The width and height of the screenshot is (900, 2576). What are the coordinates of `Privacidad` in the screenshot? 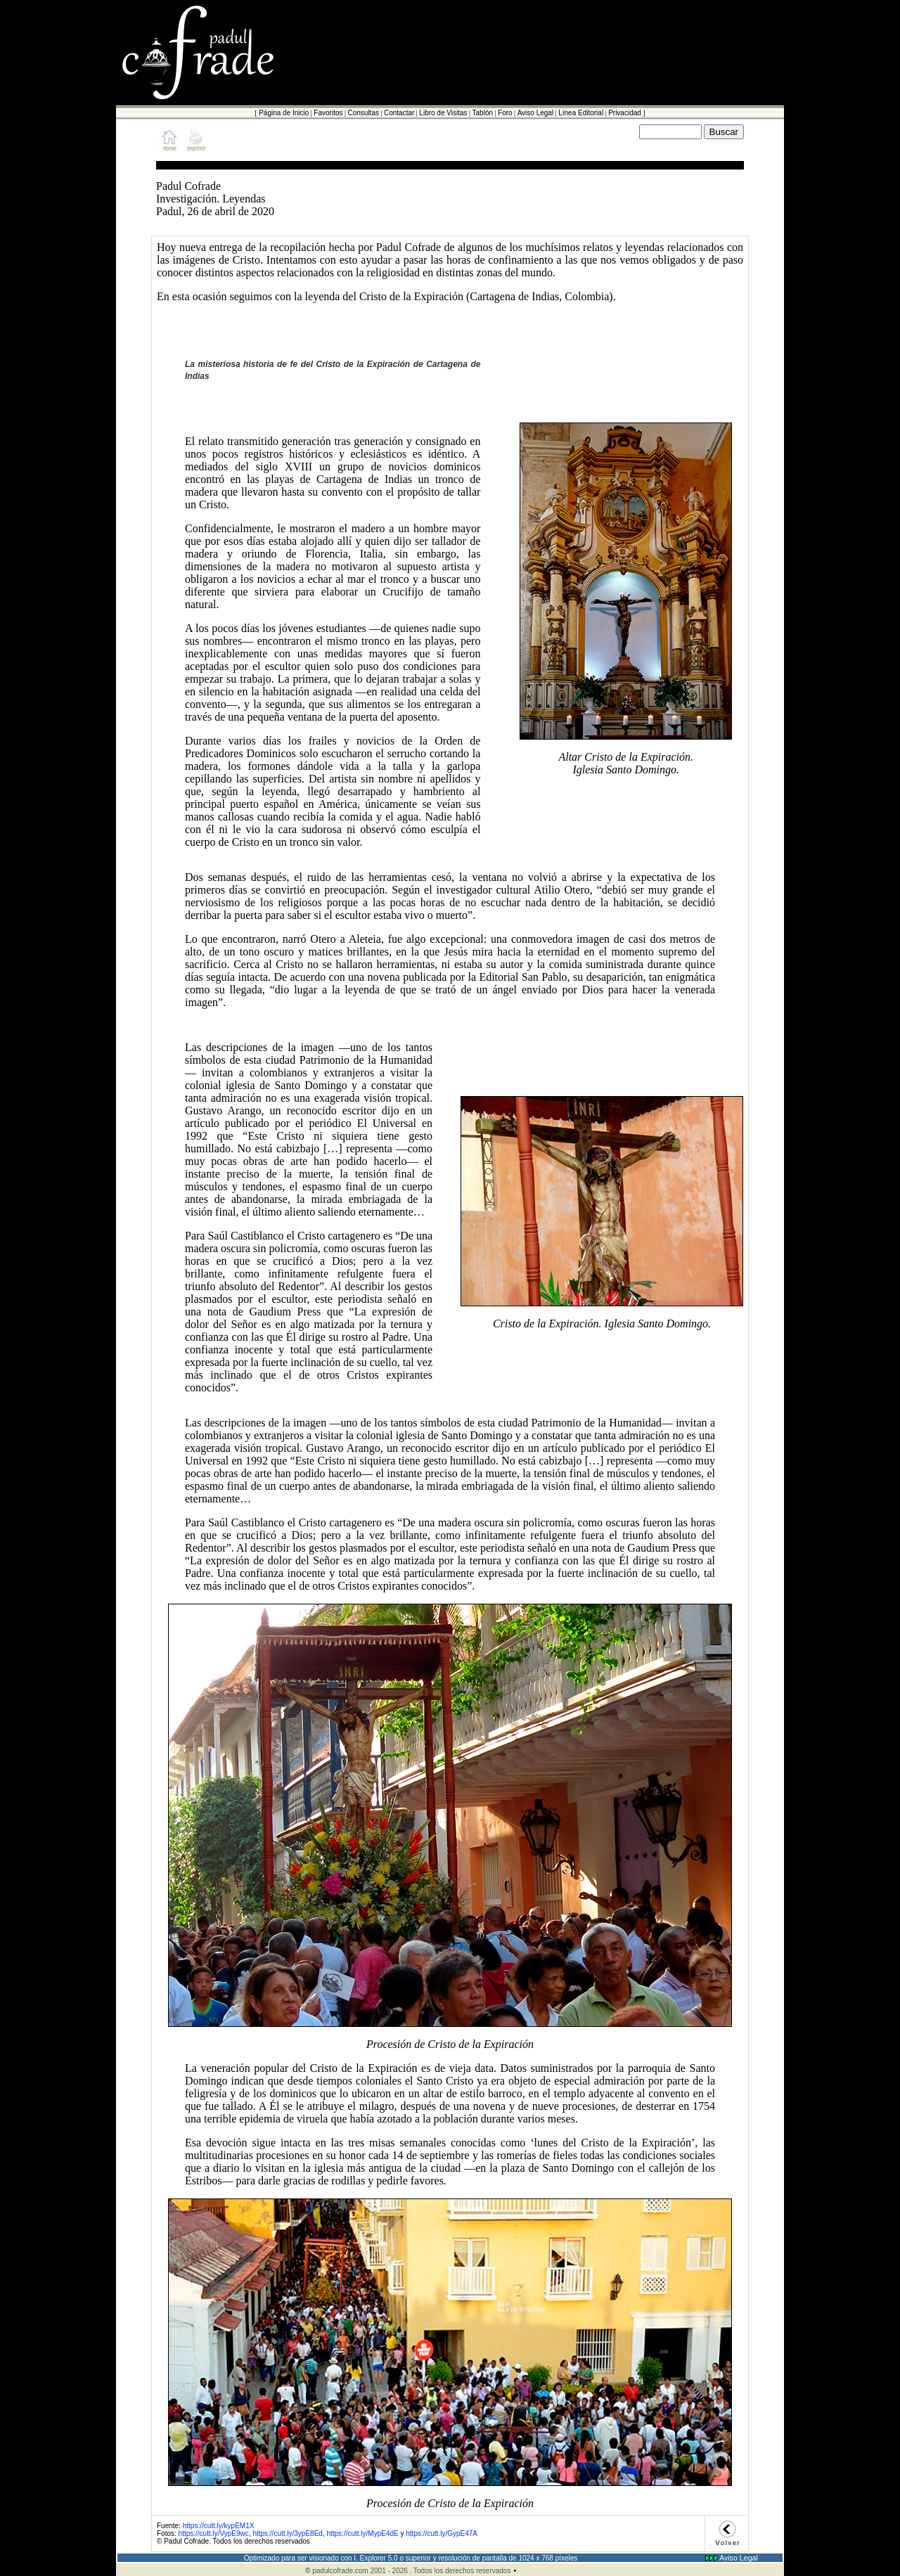 It's located at (624, 113).